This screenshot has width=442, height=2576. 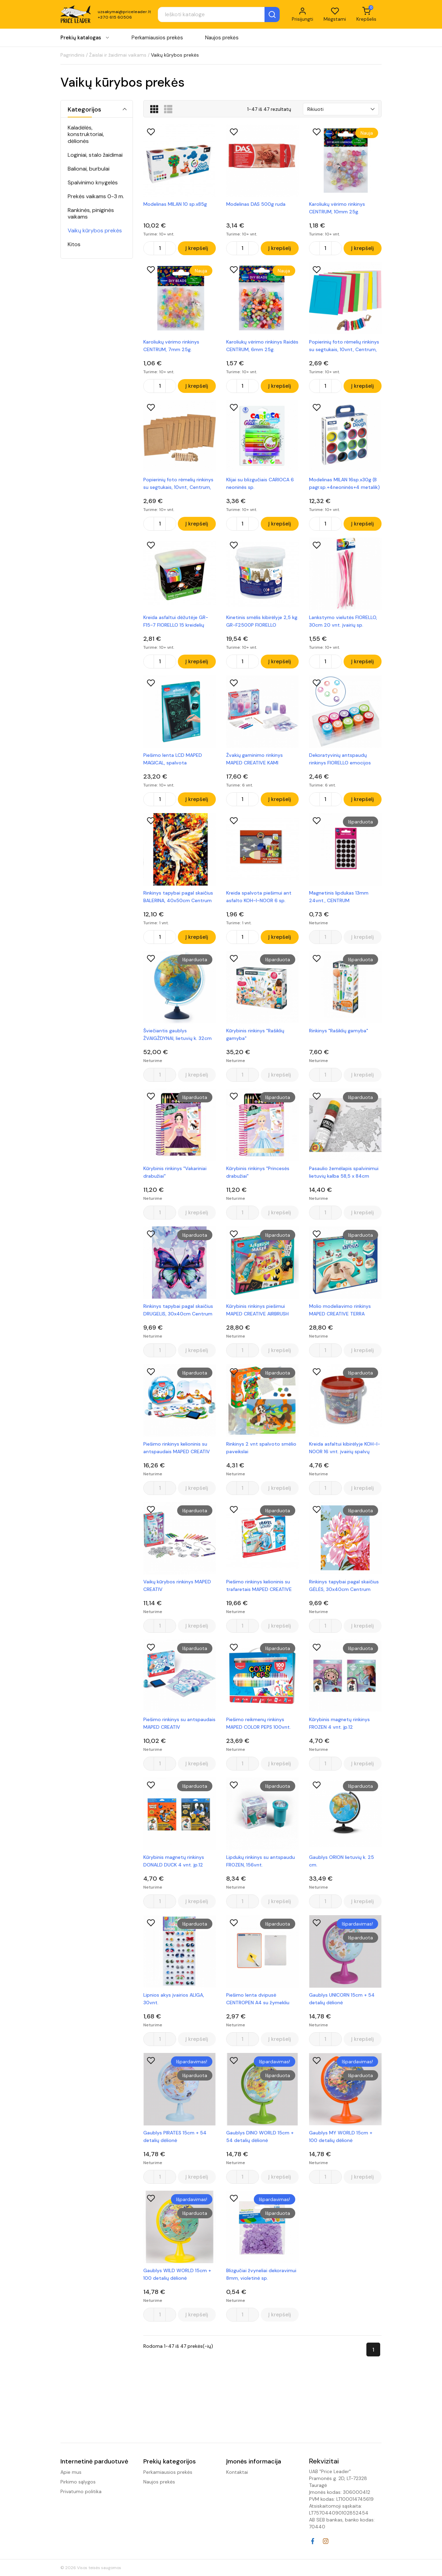 What do you see at coordinates (177, 1585) in the screenshot?
I see `Vaikų kūrybos rinkinys MAPED CREATIV` at bounding box center [177, 1585].